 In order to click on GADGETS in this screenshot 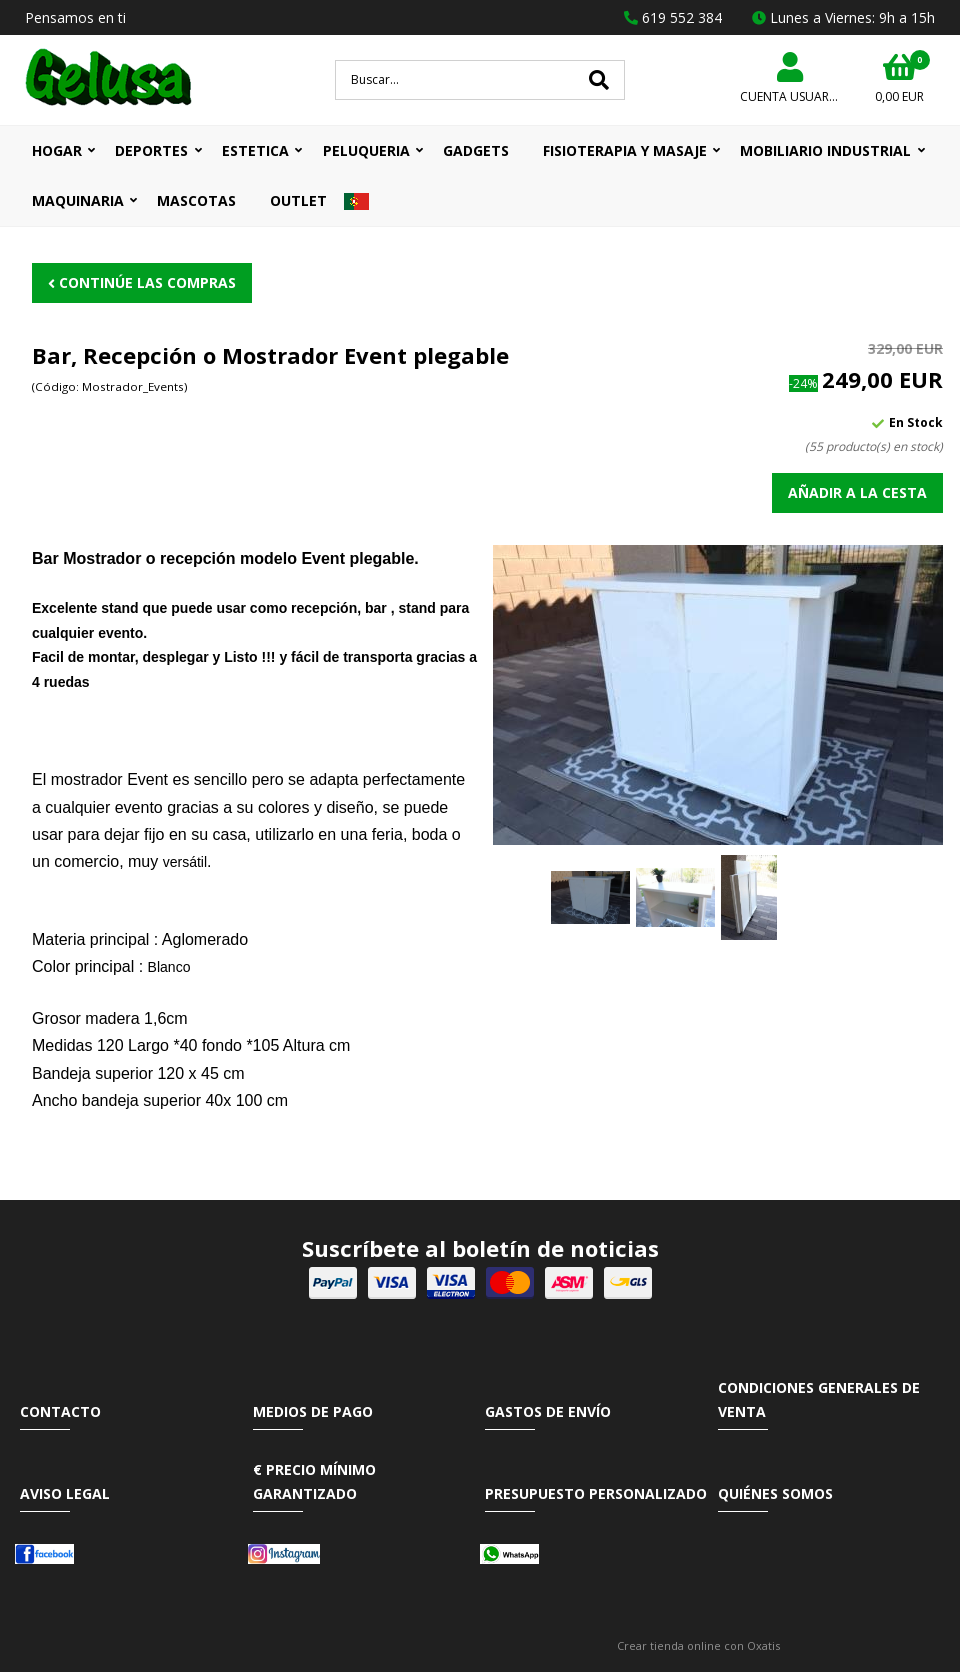, I will do `click(476, 150)`.